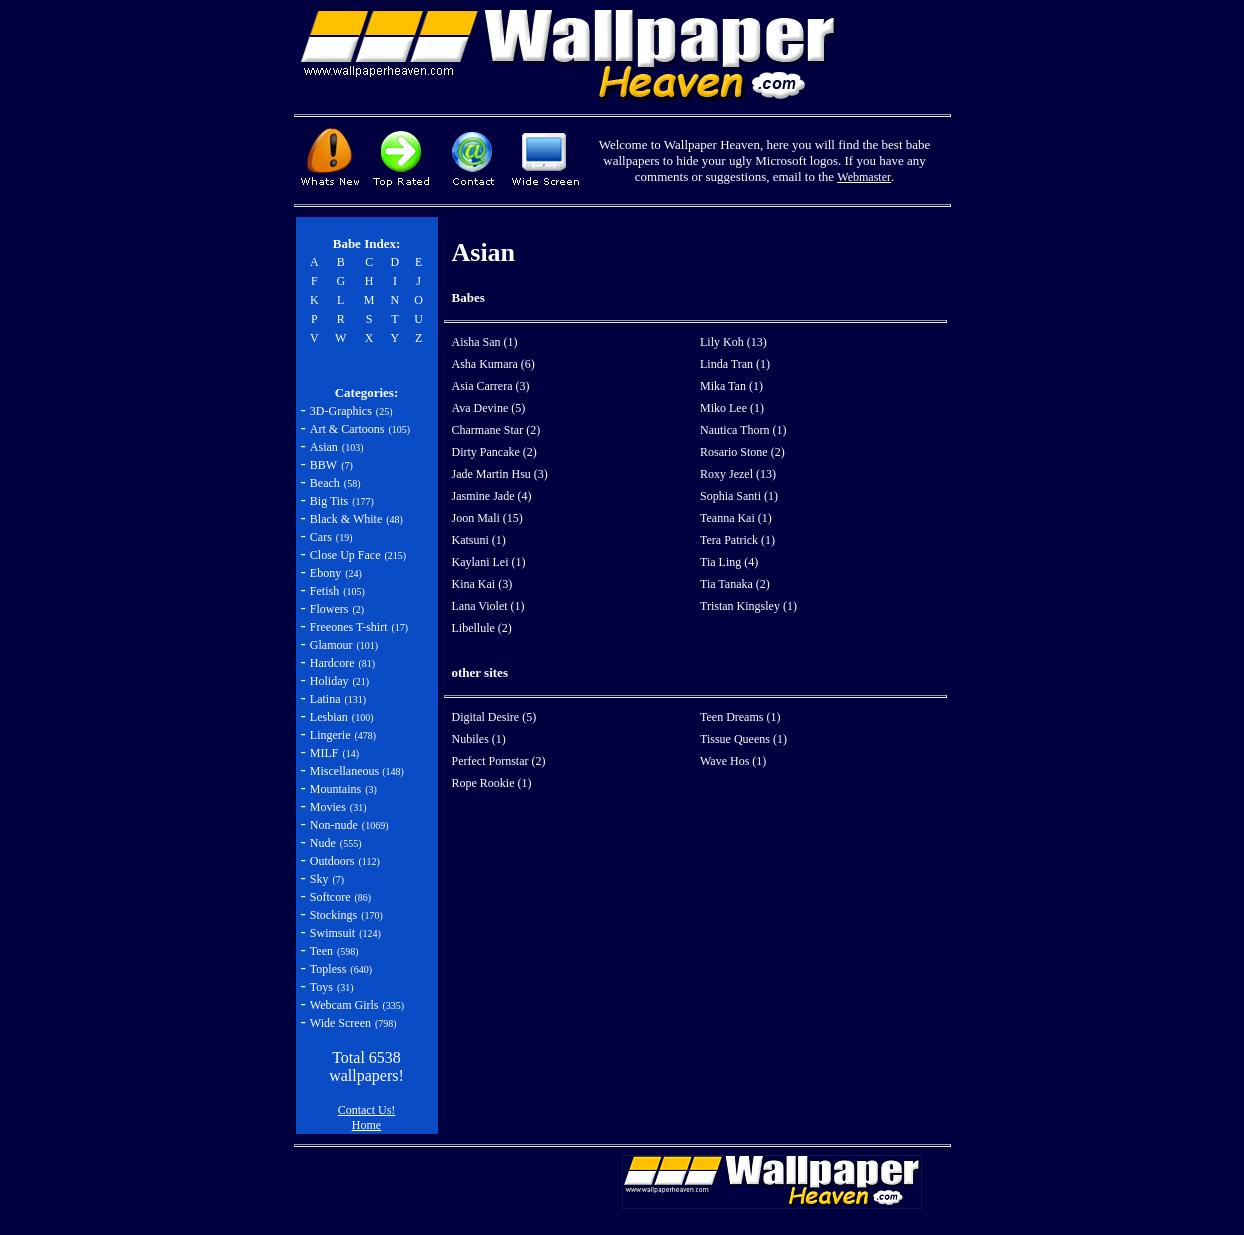  Describe the element at coordinates (324, 447) in the screenshot. I see `Asian` at that location.